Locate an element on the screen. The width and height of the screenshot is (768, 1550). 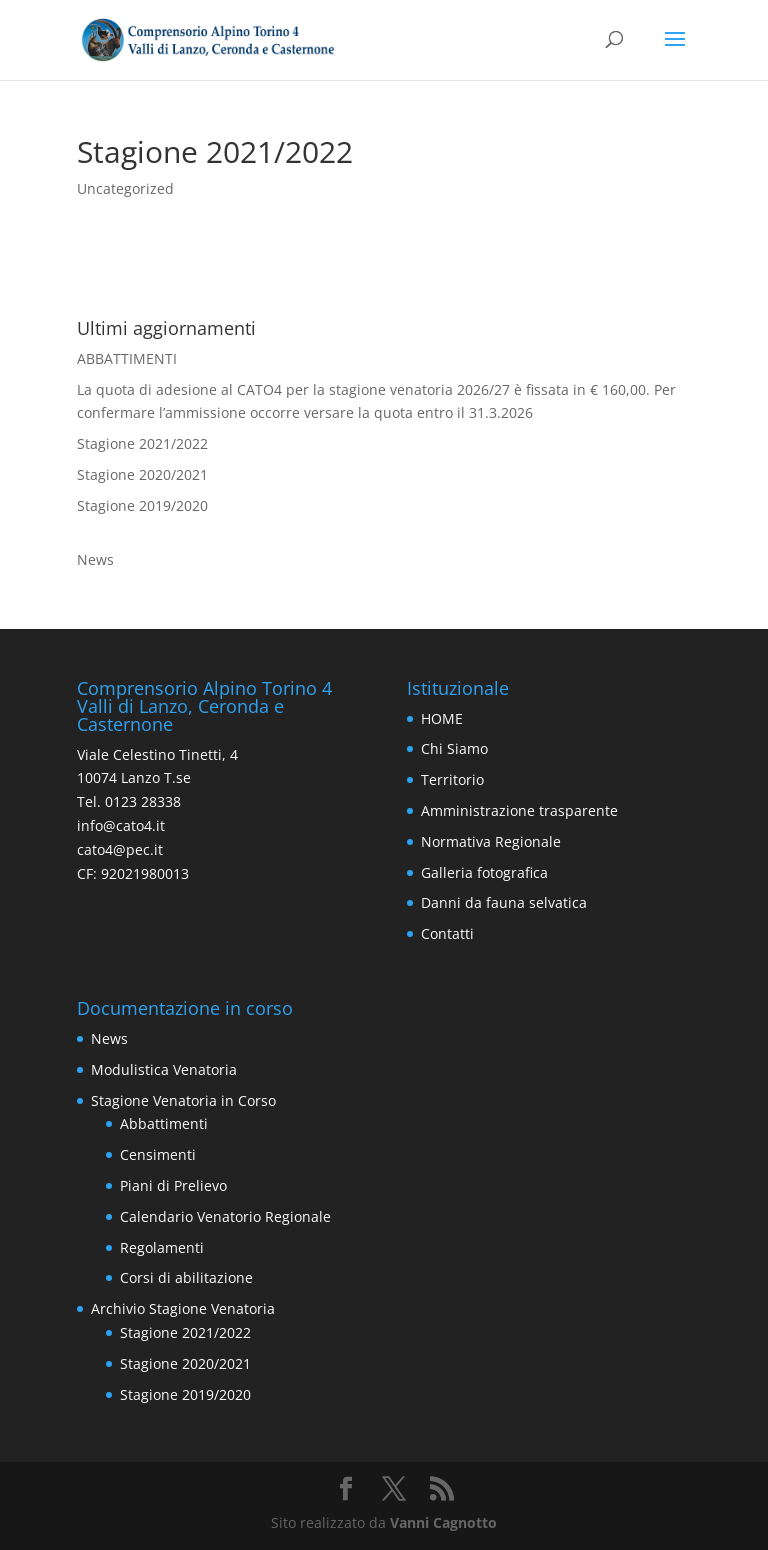
Amministrazione trasparente is located at coordinates (519, 810).